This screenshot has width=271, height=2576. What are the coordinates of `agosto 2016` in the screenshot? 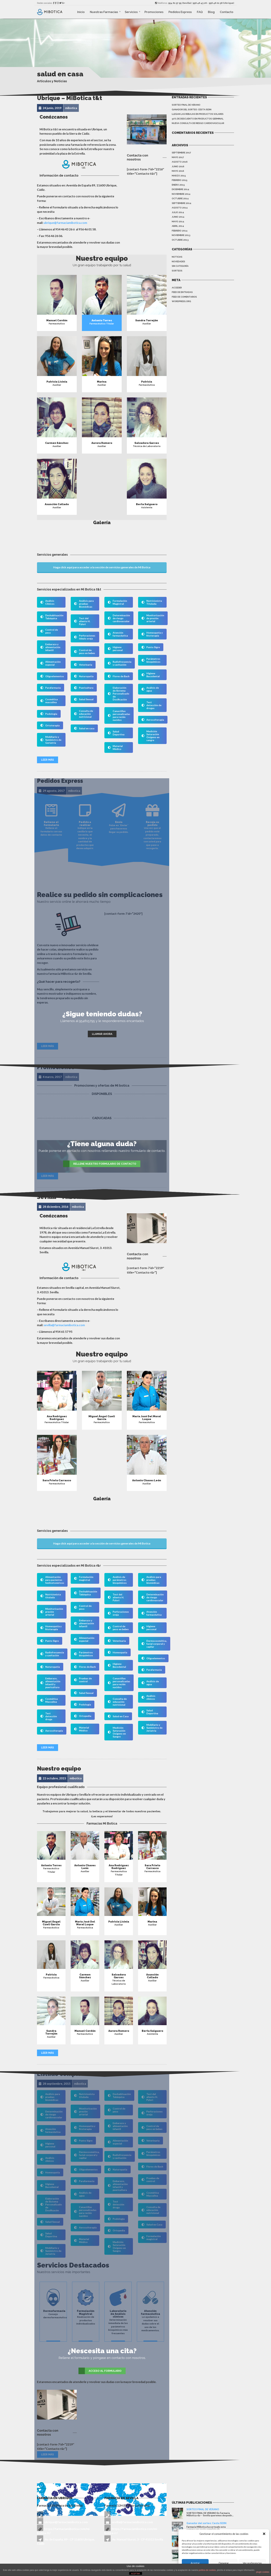 It's located at (180, 161).